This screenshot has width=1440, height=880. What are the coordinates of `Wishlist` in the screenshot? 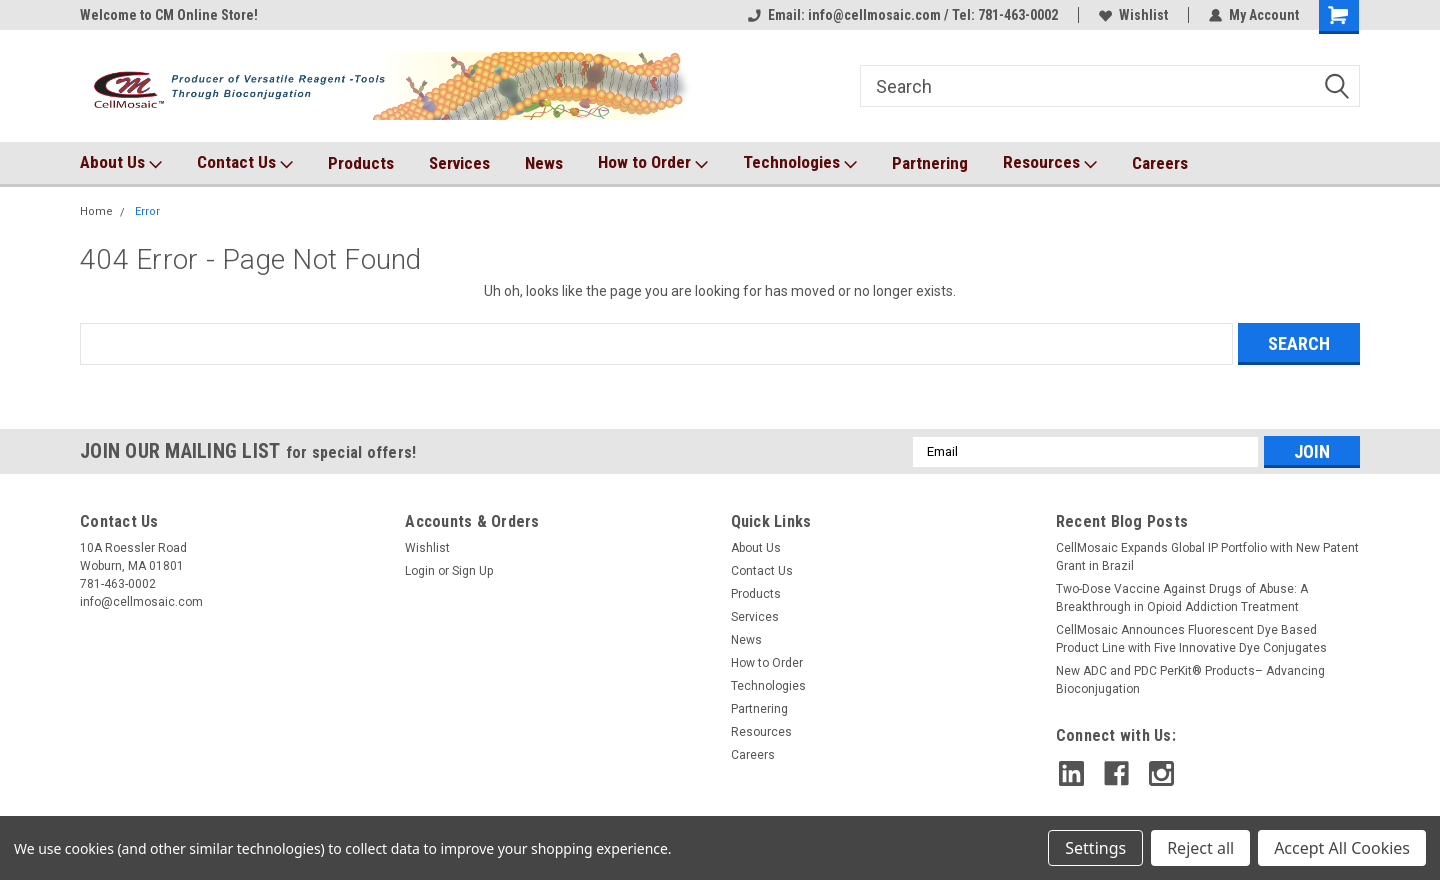 It's located at (1133, 15).